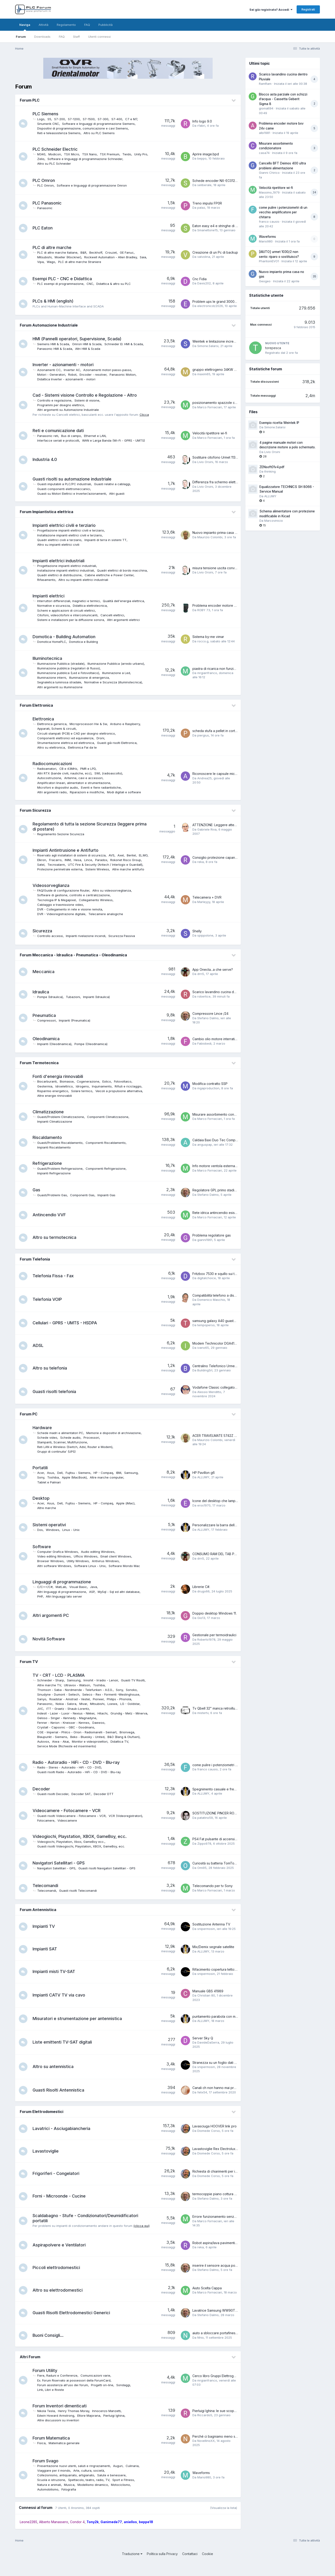 The image size is (335, 2576). Describe the element at coordinates (74, 900) in the screenshot. I see `Software di gestione, controllo e centralizzazione` at that location.